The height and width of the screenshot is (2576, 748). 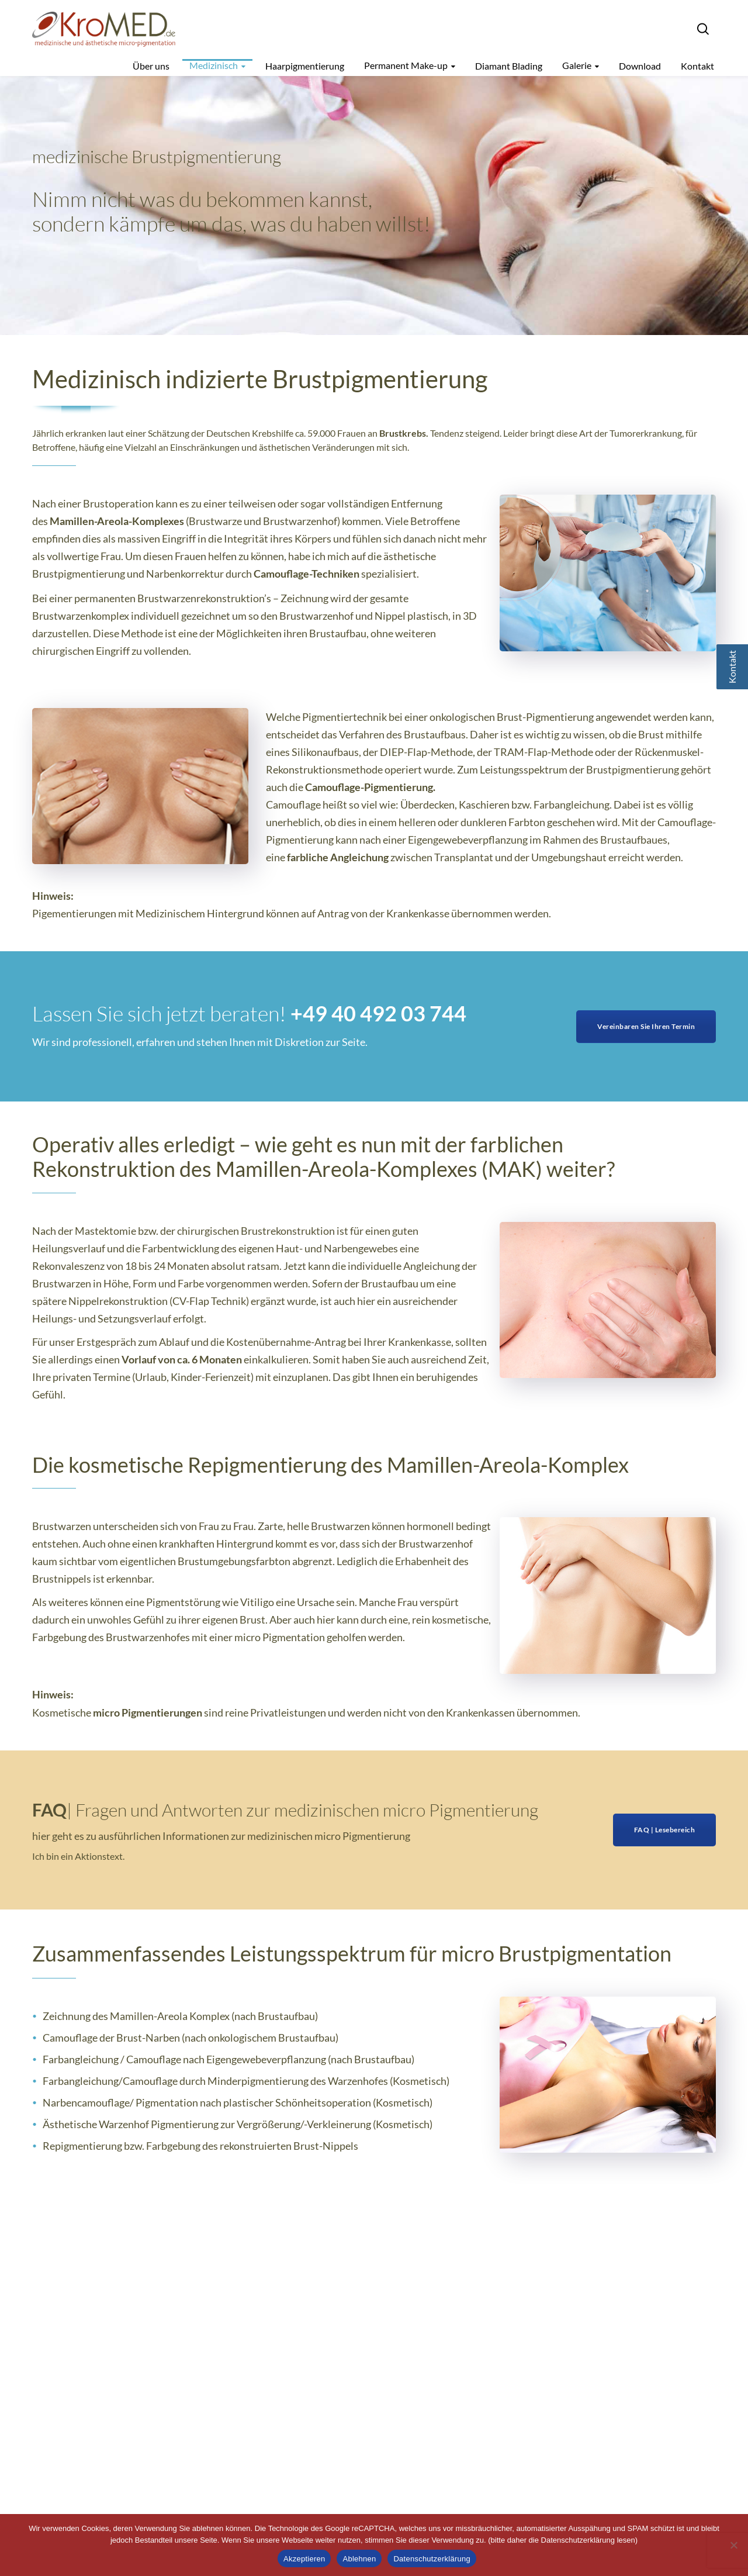 What do you see at coordinates (646, 1026) in the screenshot?
I see `Vereinbaren Sie Ihren Termin` at bounding box center [646, 1026].